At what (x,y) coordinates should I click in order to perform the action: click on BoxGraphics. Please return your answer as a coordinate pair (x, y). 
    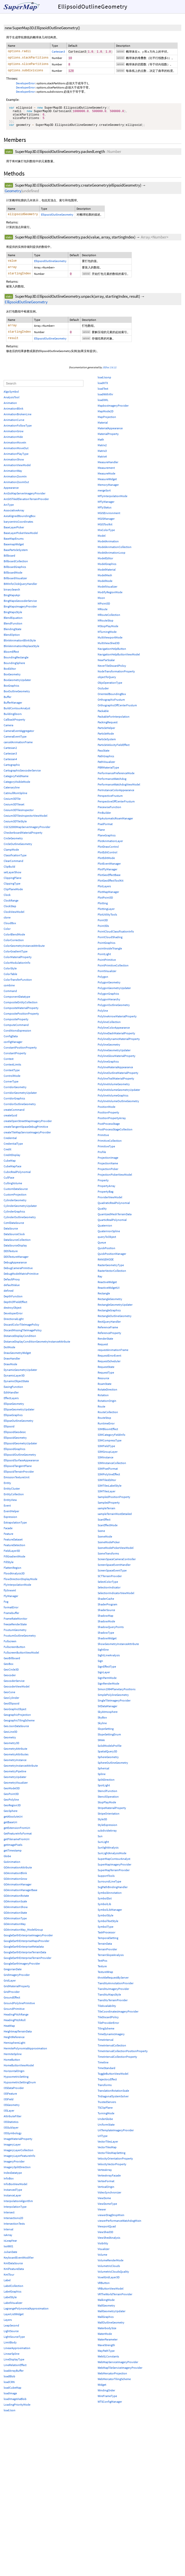
    Looking at the image, I should click on (11, 690).